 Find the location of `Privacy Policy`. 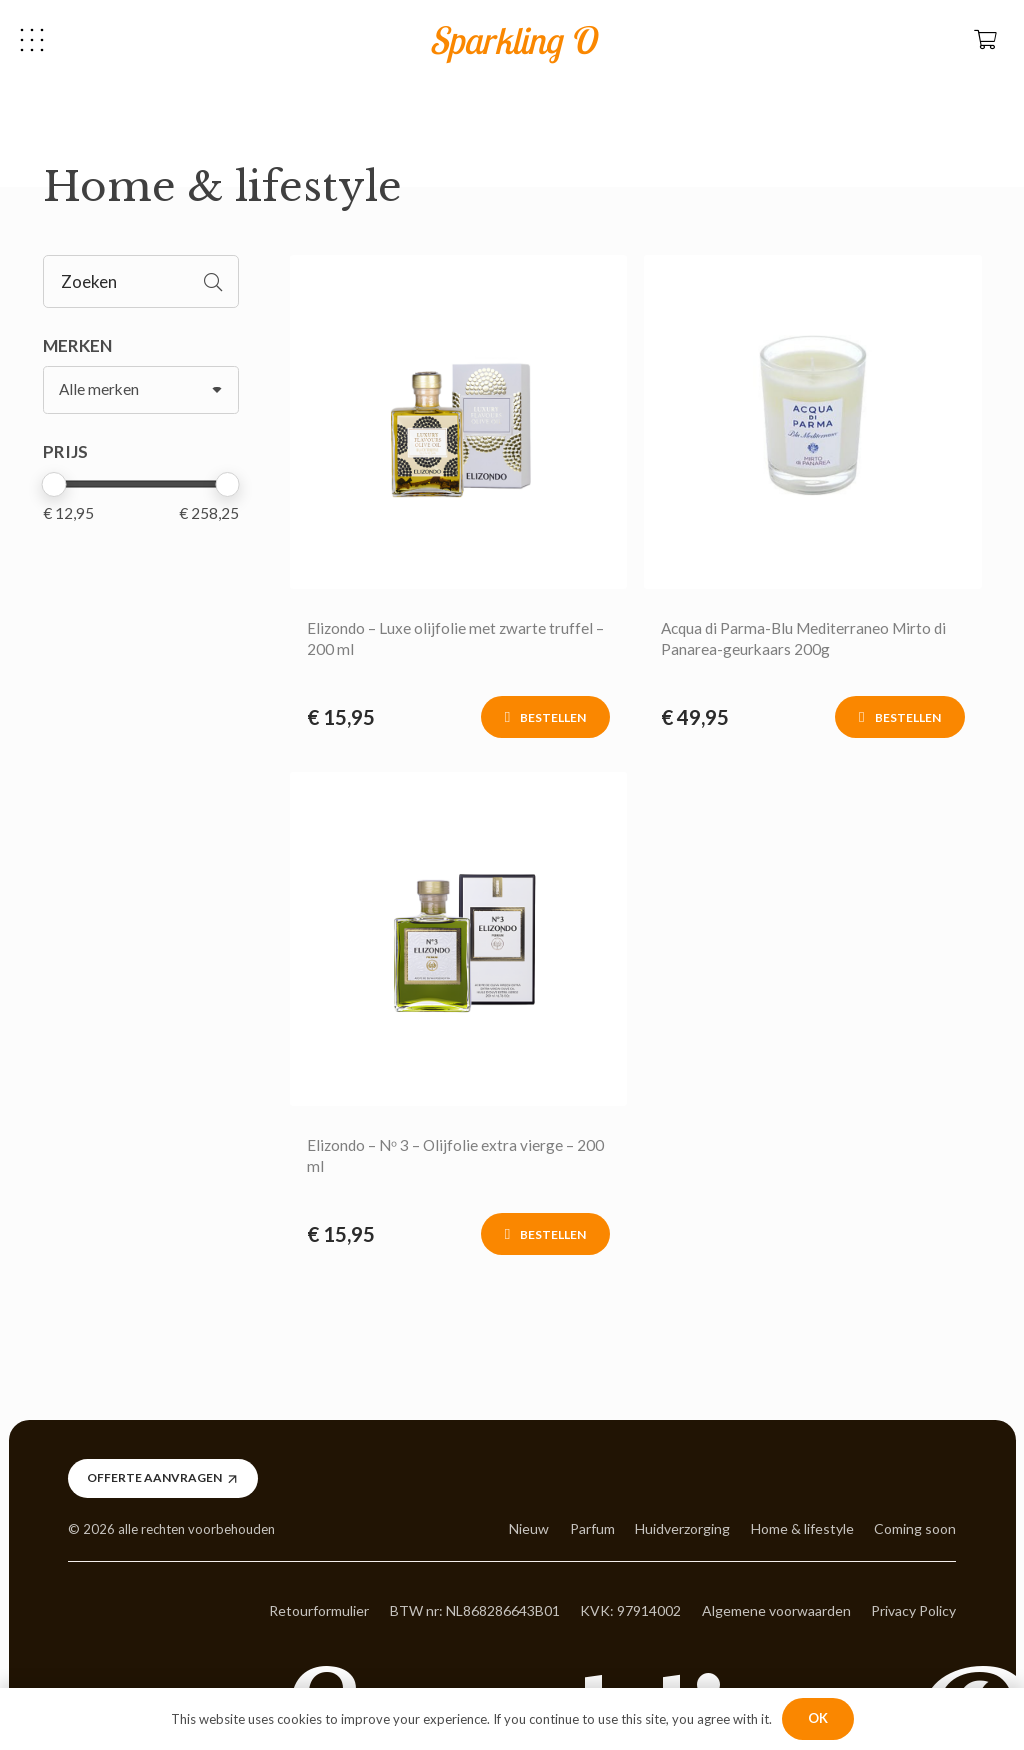

Privacy Policy is located at coordinates (913, 1610).